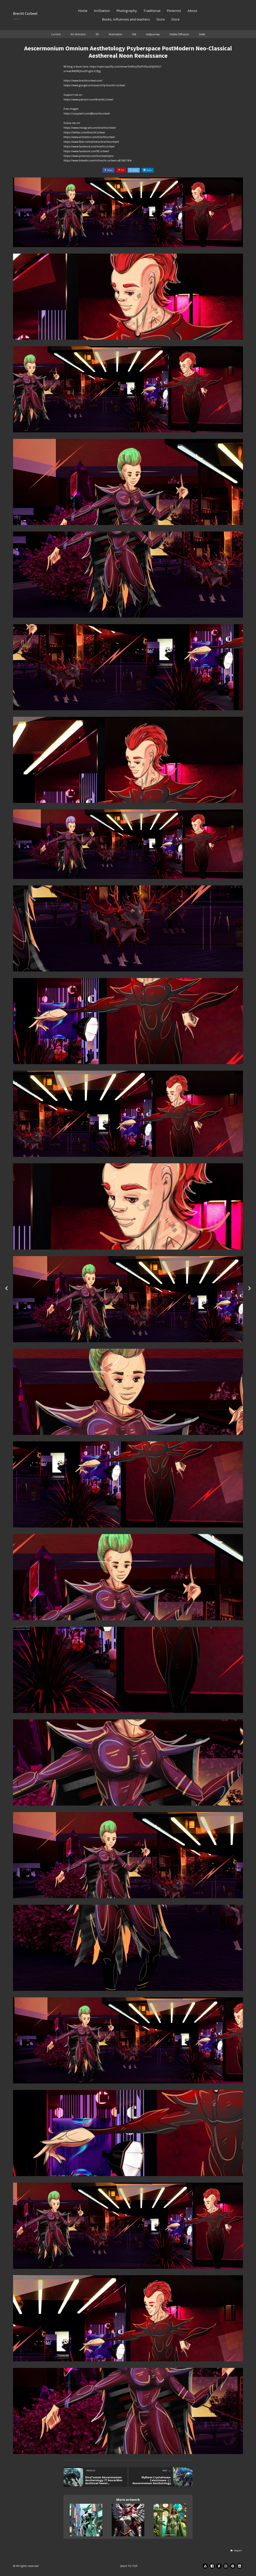 This screenshot has width=256, height=2576. I want to click on https://www.brechtcorbeel.com/, so click(83, 80).